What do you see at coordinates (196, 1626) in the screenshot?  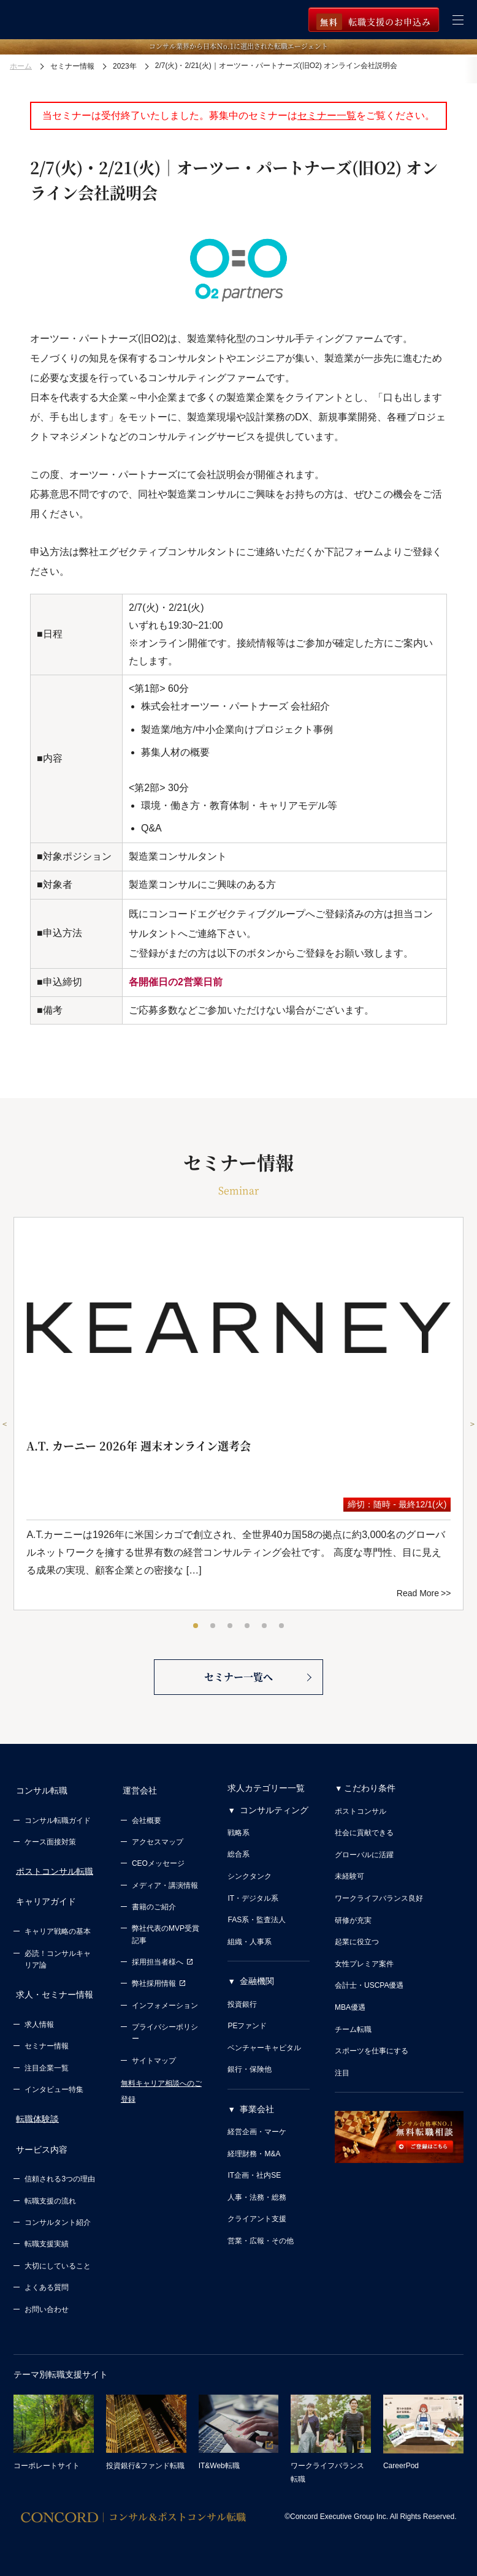 I see `1 [tab]` at bounding box center [196, 1626].